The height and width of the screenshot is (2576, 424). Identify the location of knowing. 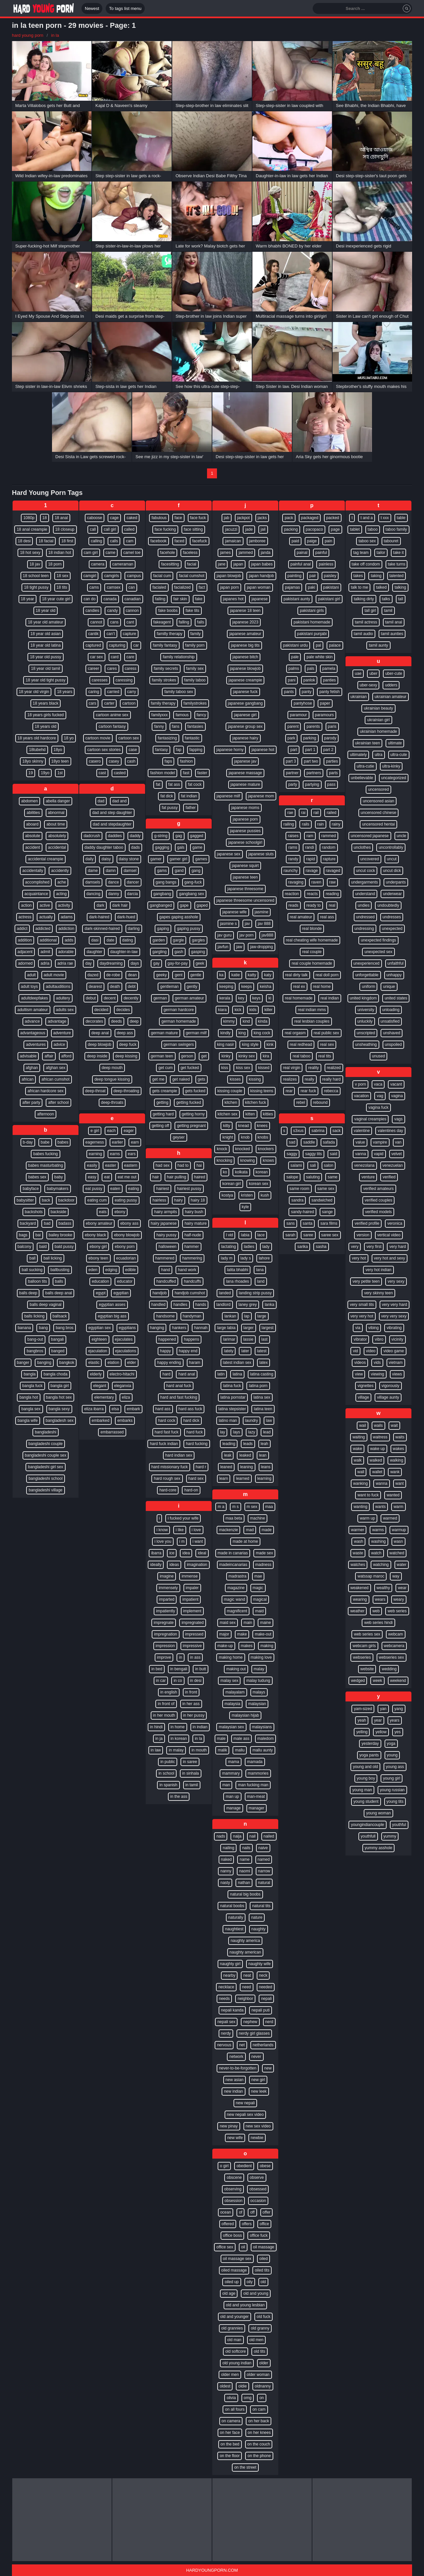
(247, 1160).